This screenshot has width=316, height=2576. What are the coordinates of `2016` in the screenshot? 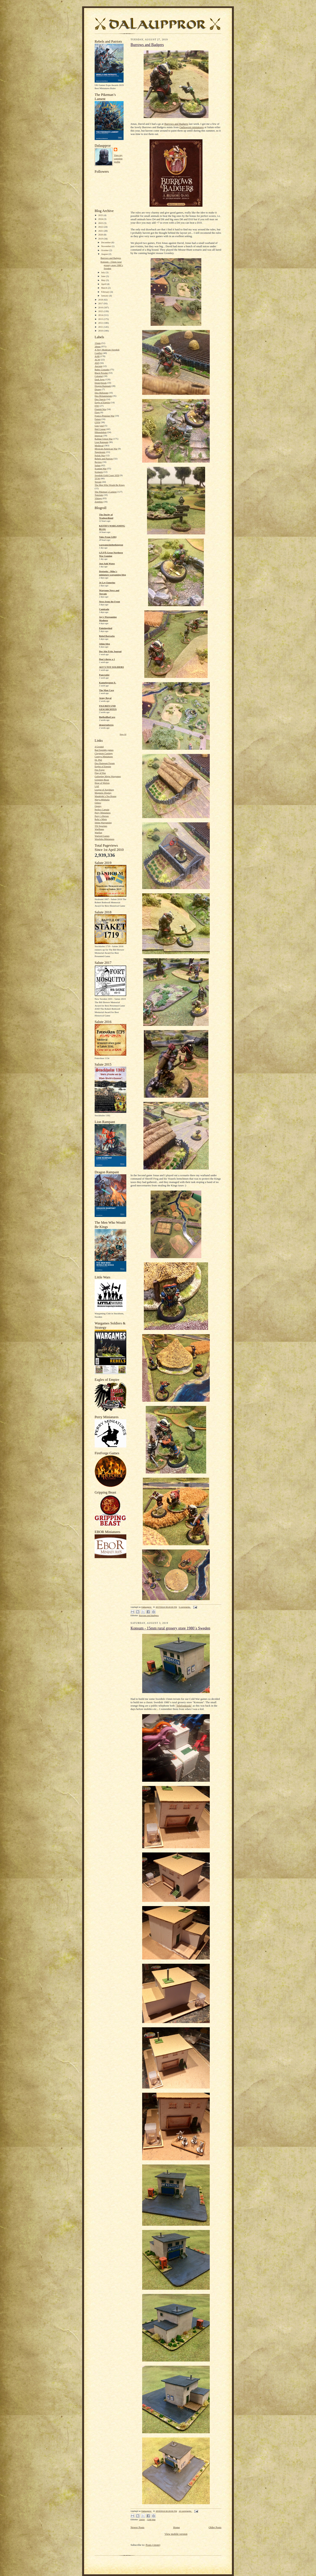 It's located at (101, 307).